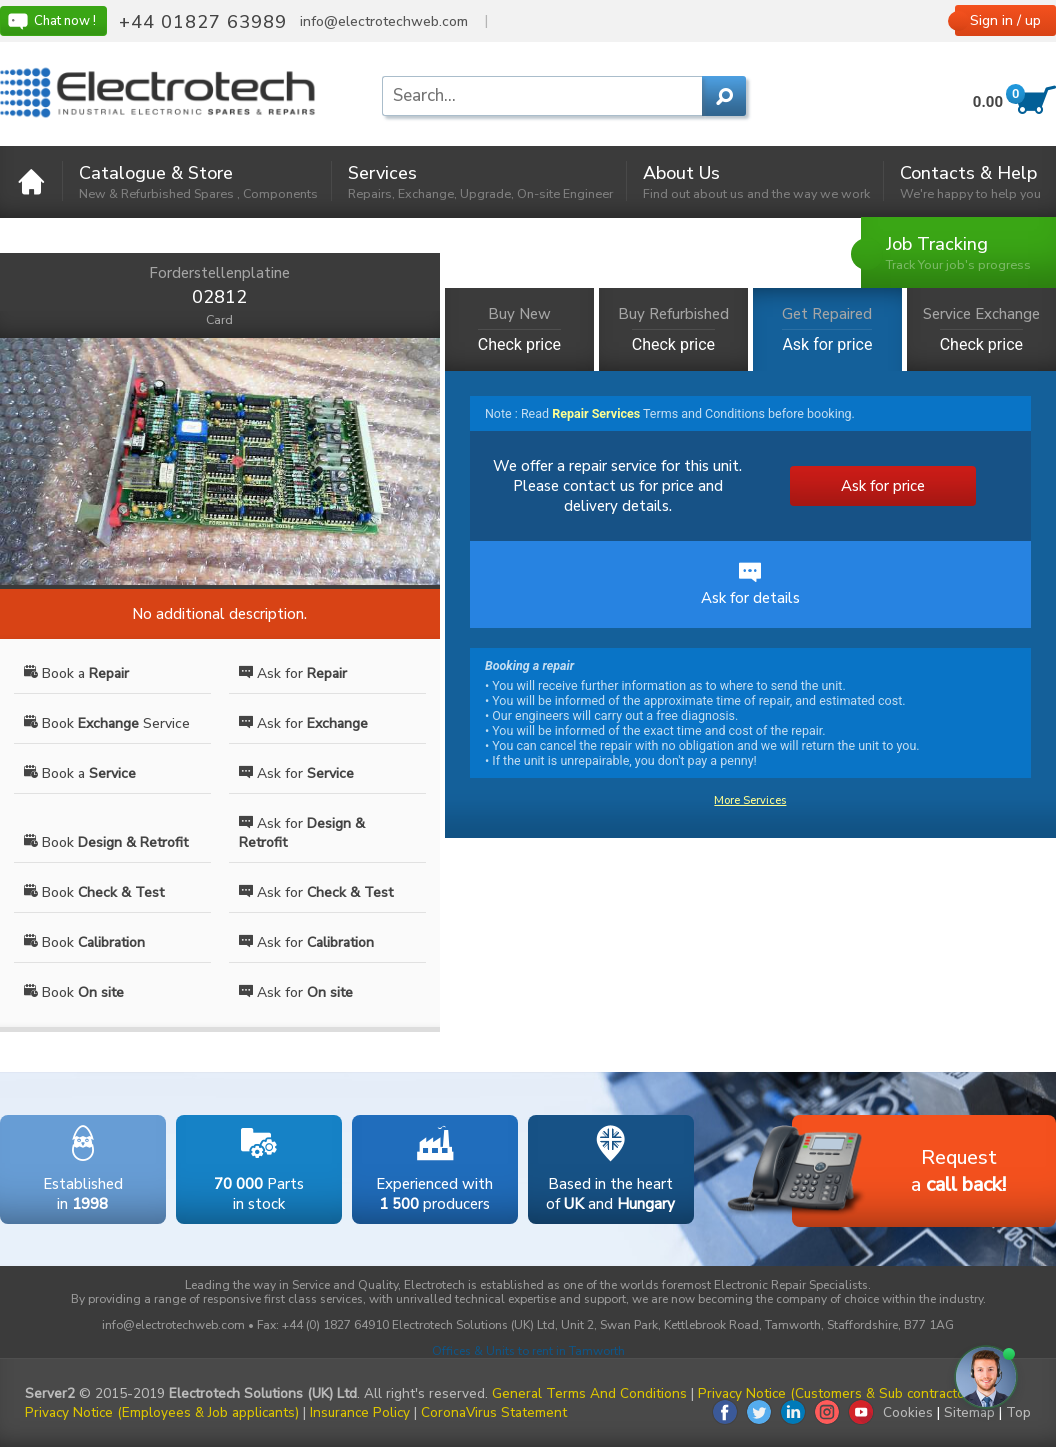 The height and width of the screenshot is (1447, 1056). What do you see at coordinates (589, 1393) in the screenshot?
I see `General Terms And Conditions` at bounding box center [589, 1393].